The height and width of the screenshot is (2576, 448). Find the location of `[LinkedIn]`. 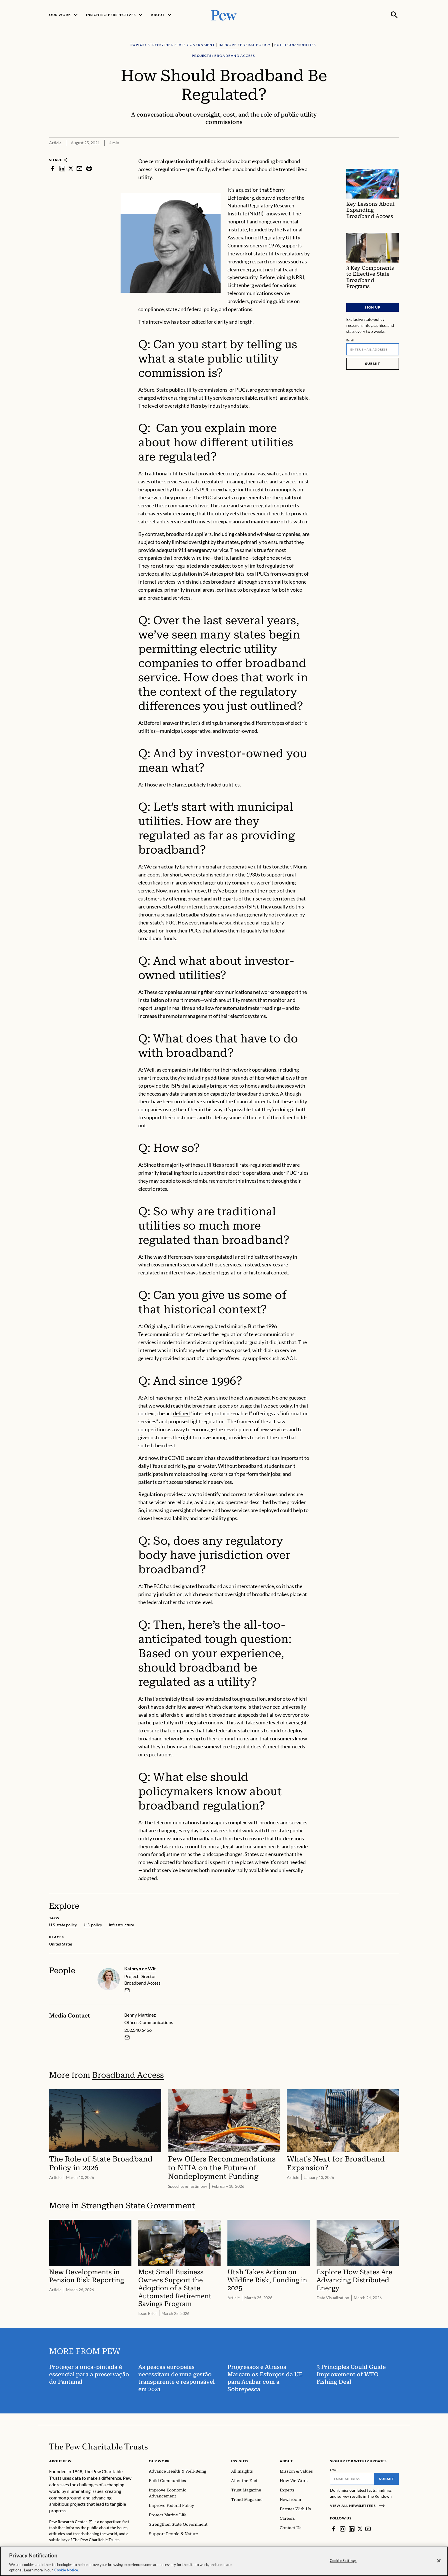

[LinkedIn] is located at coordinates (351, 2528).